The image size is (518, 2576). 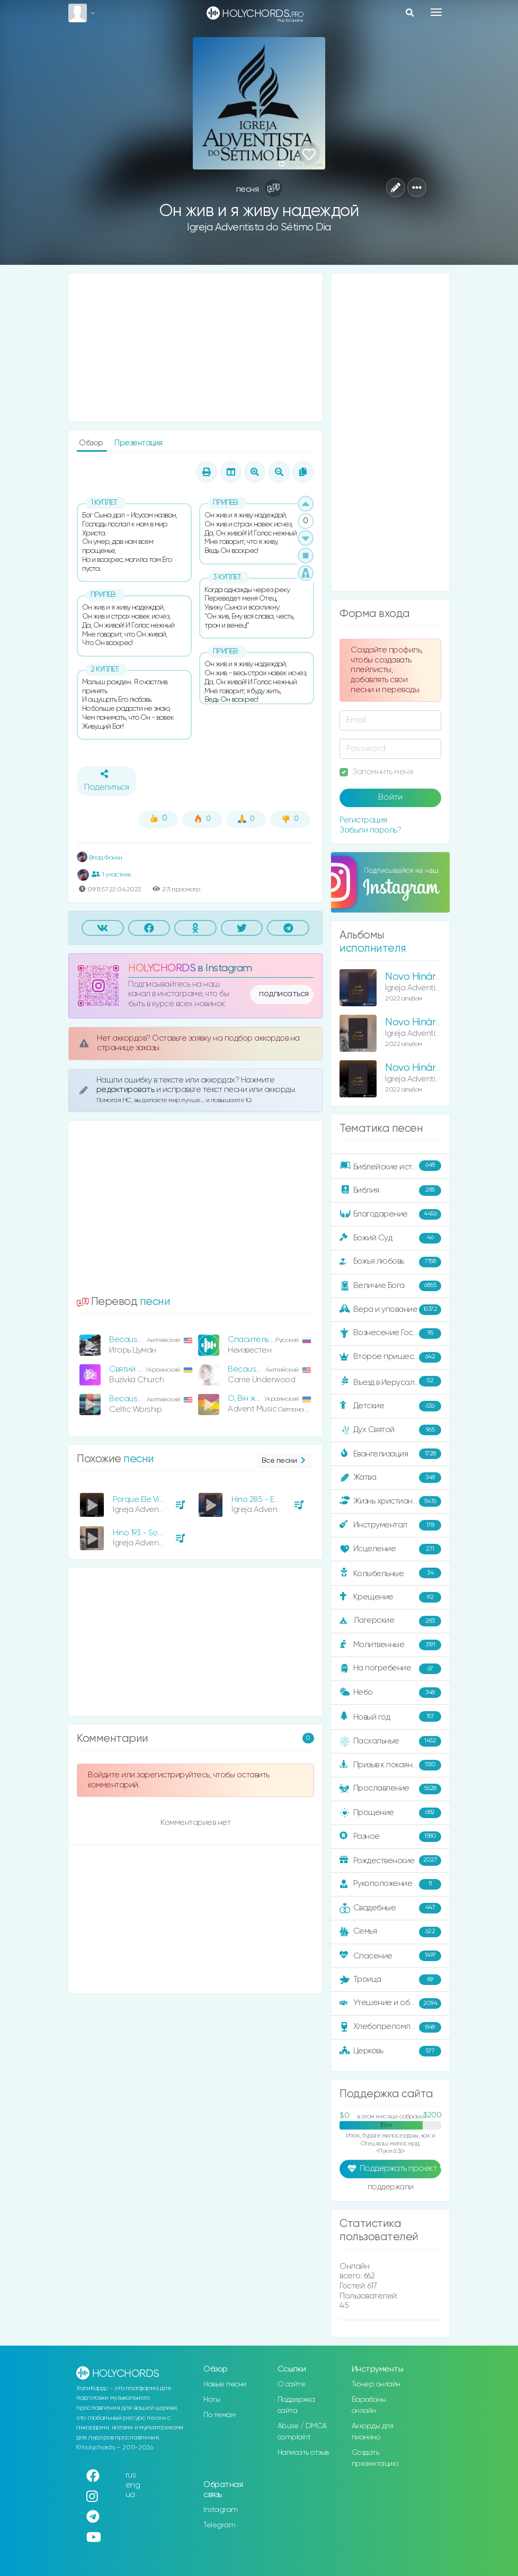 What do you see at coordinates (436, 12) in the screenshot?
I see `[Toggle navigation]` at bounding box center [436, 12].